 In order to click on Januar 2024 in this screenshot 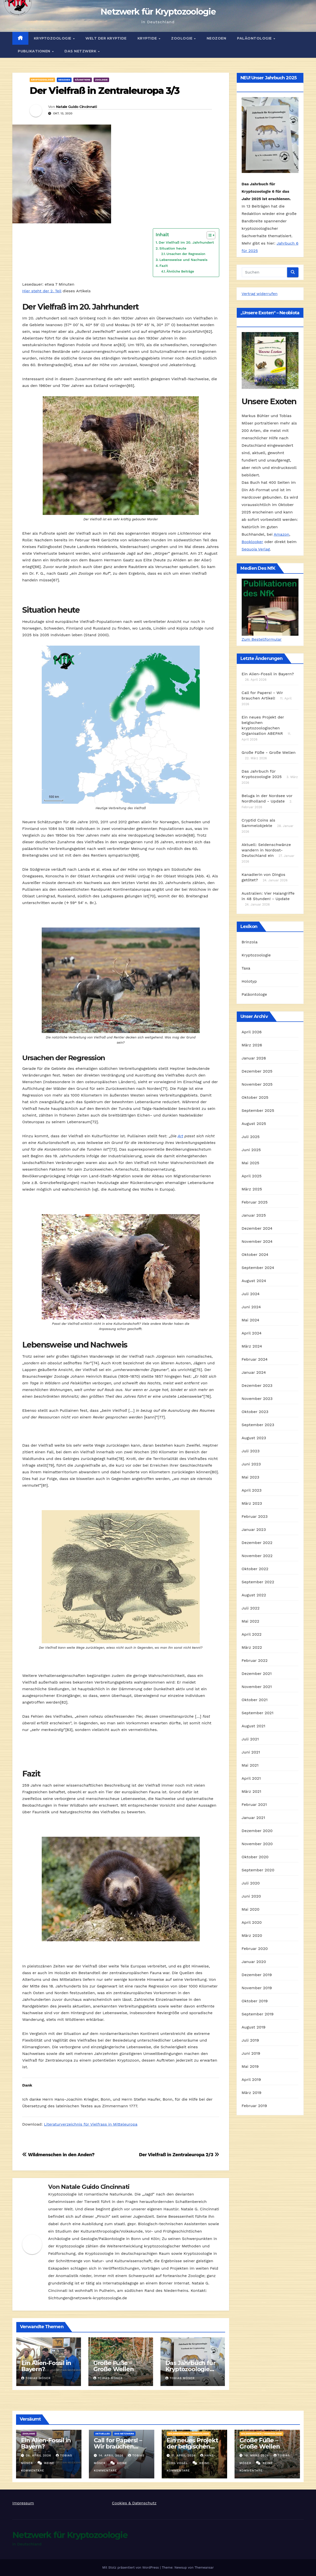, I will do `click(254, 1372)`.